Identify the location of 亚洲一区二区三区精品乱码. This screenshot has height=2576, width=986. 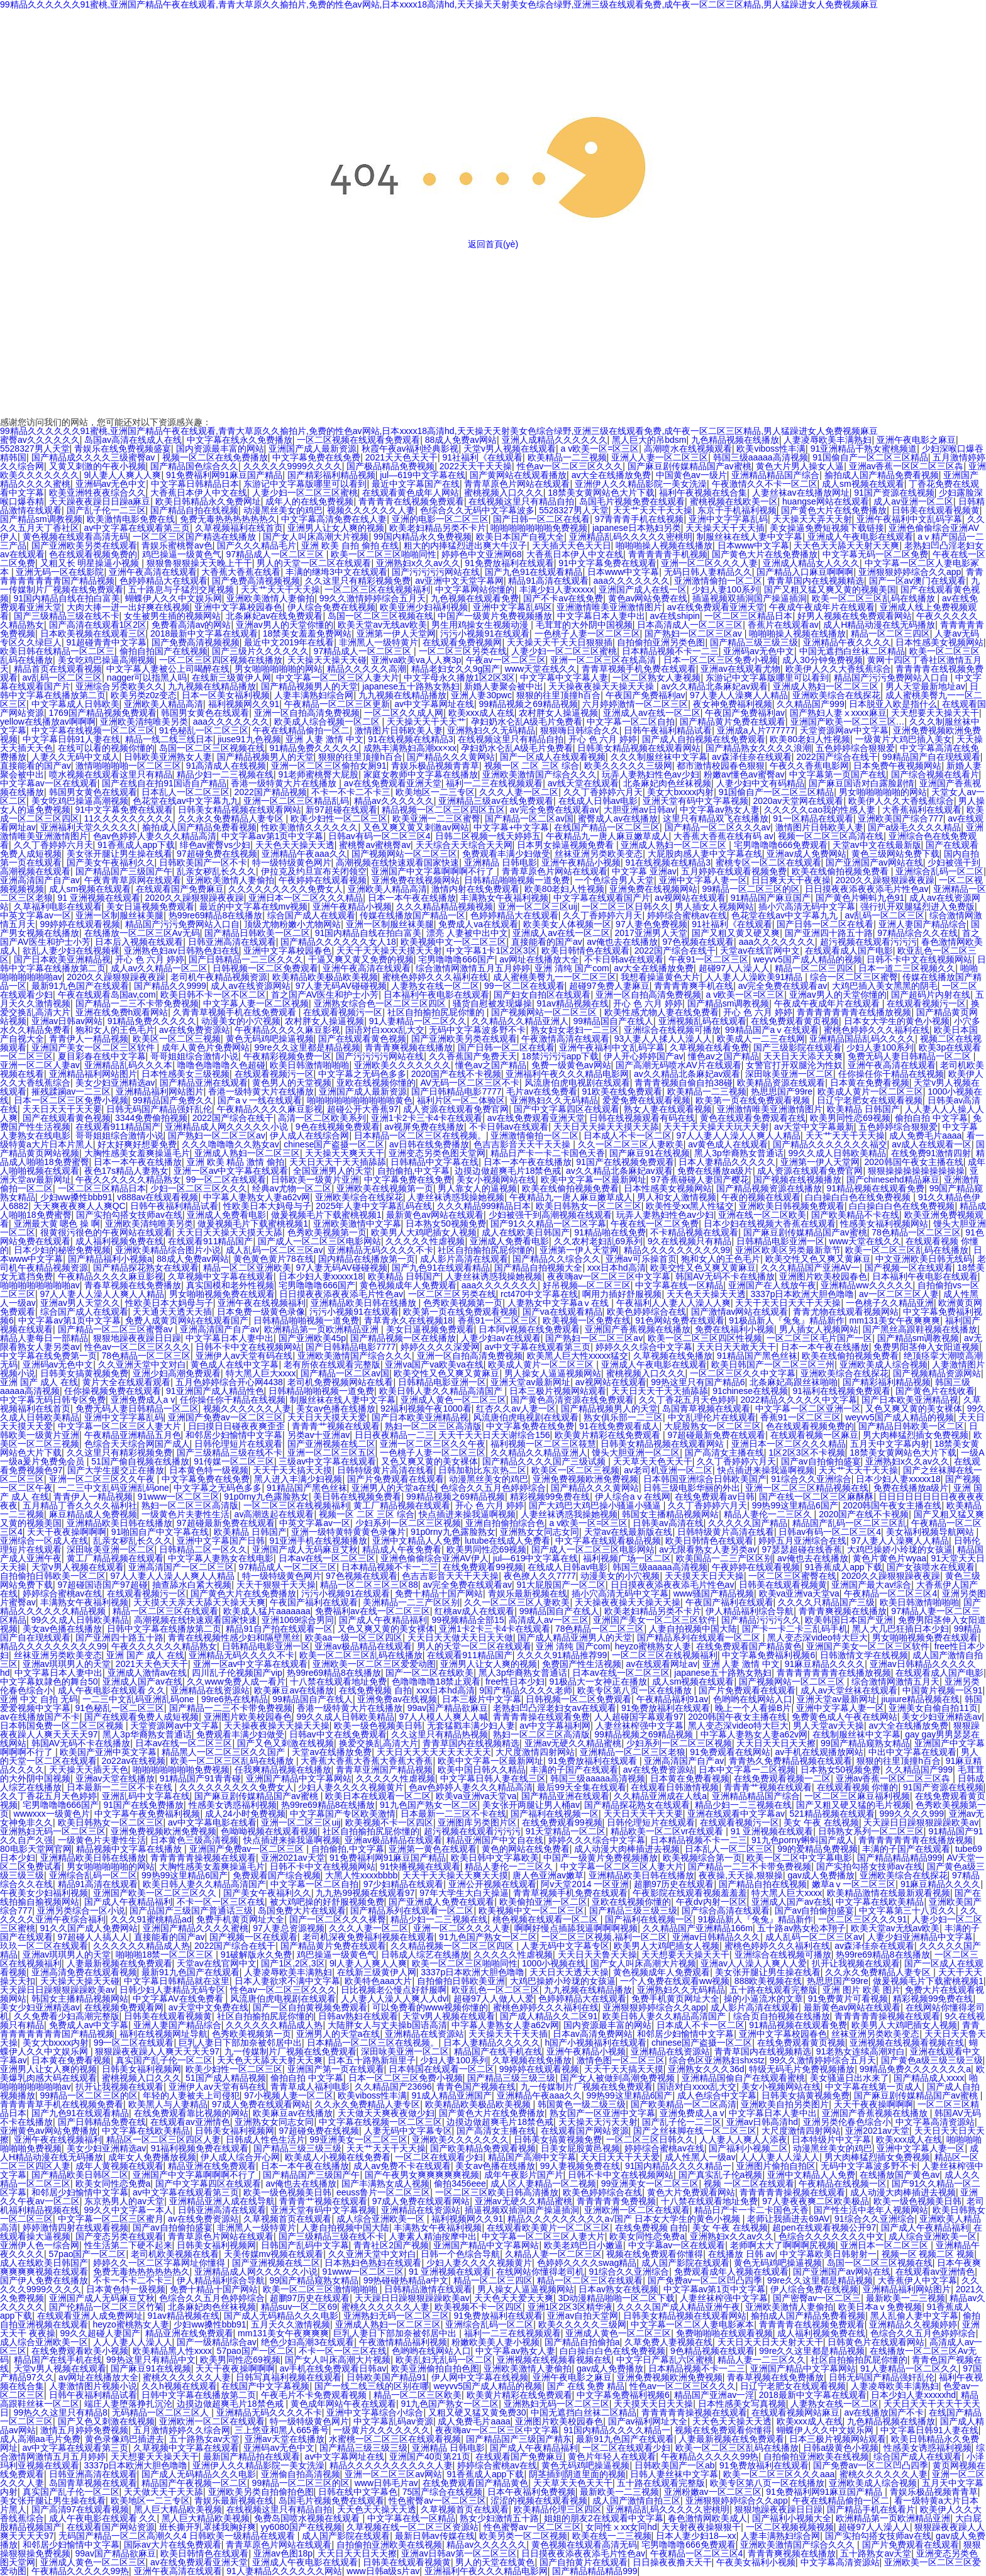
(296, 801).